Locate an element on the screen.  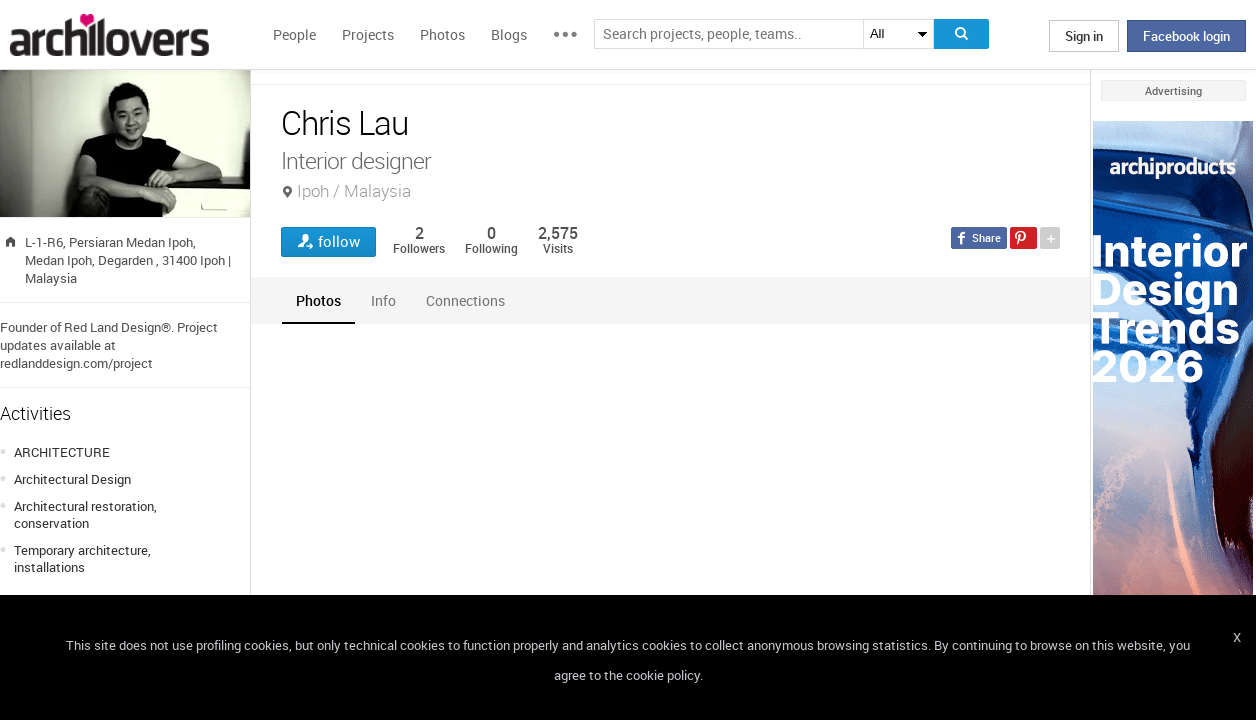
People is located at coordinates (294, 34).